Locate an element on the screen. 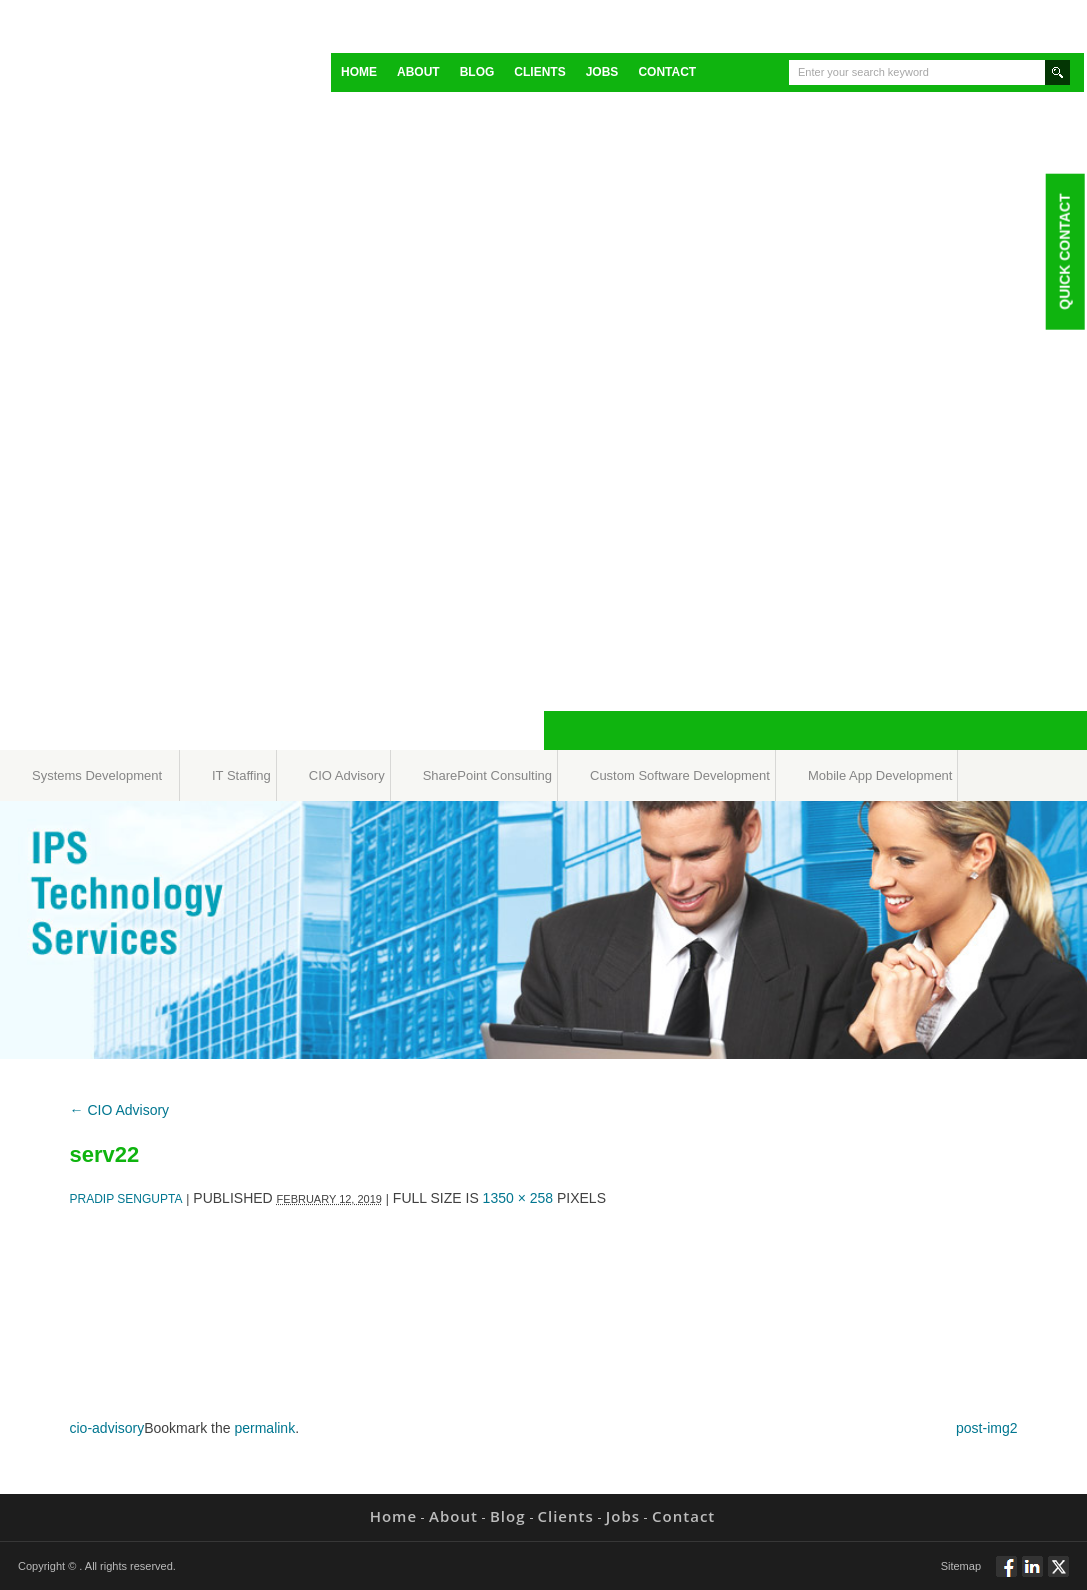 This screenshot has height=1590, width=1087. post-img2 is located at coordinates (986, 1428).